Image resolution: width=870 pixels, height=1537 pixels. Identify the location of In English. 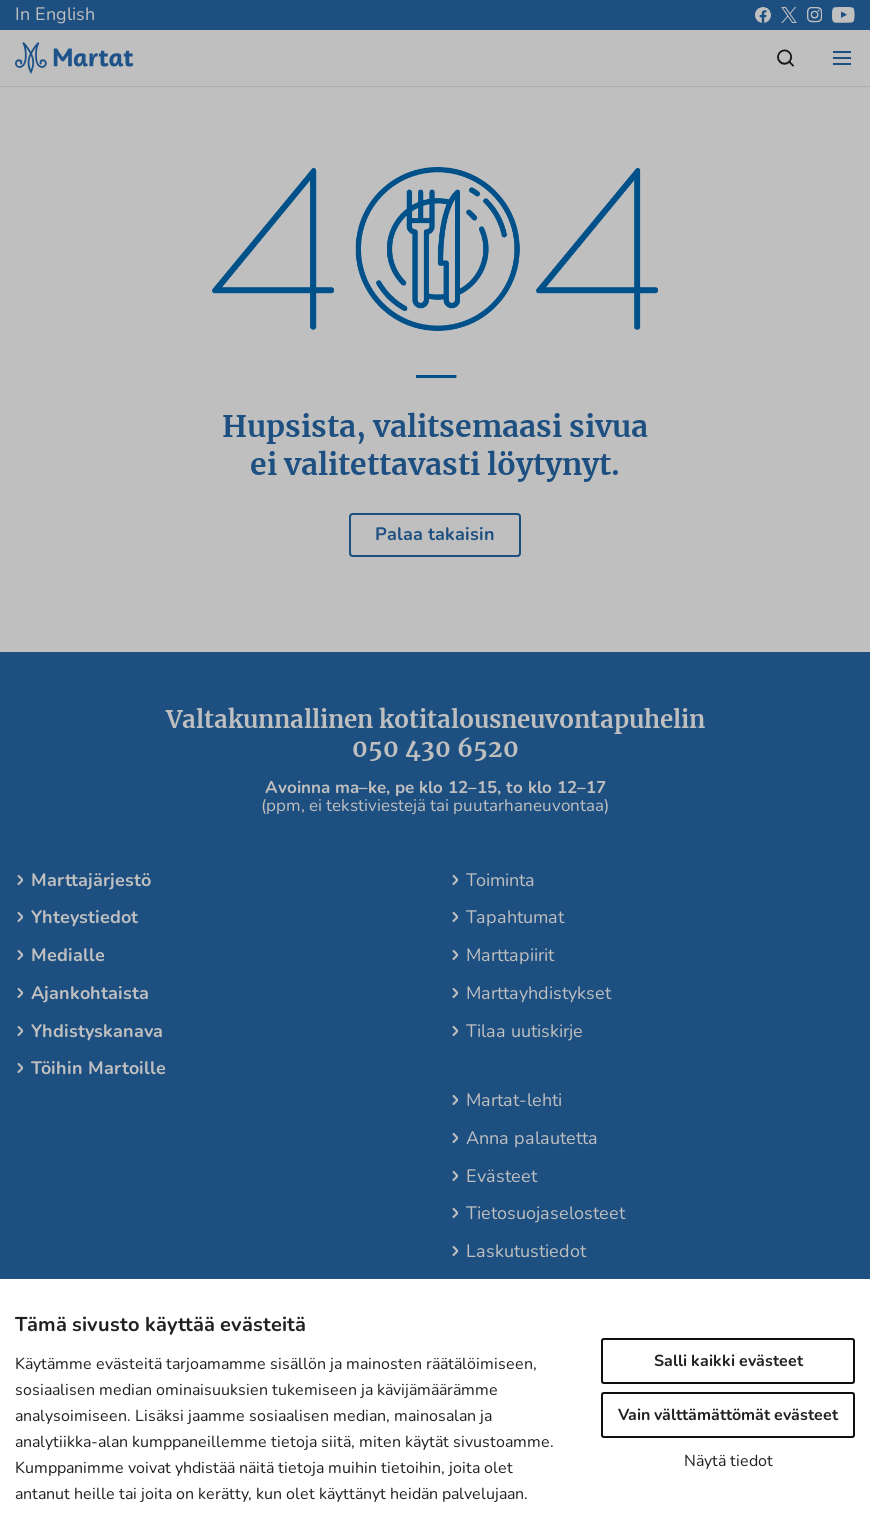
(55, 14).